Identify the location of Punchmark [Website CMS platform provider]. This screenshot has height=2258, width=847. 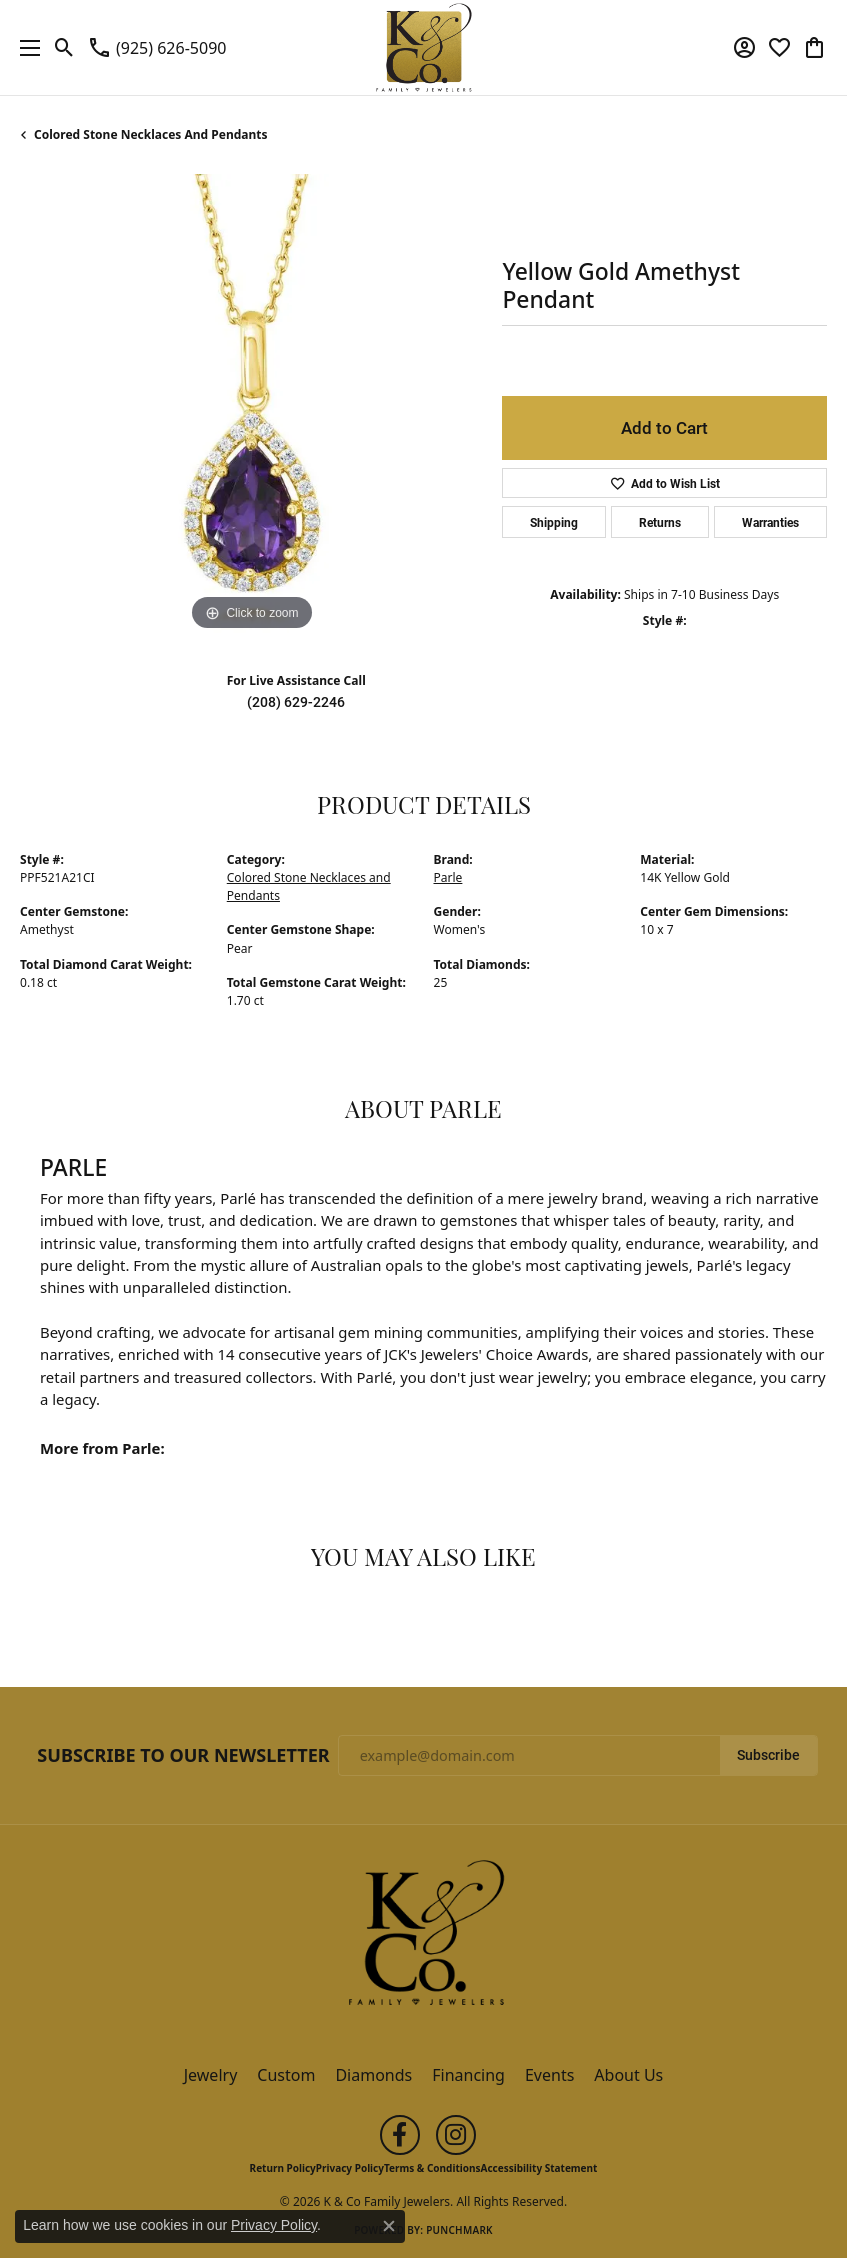
(459, 2230).